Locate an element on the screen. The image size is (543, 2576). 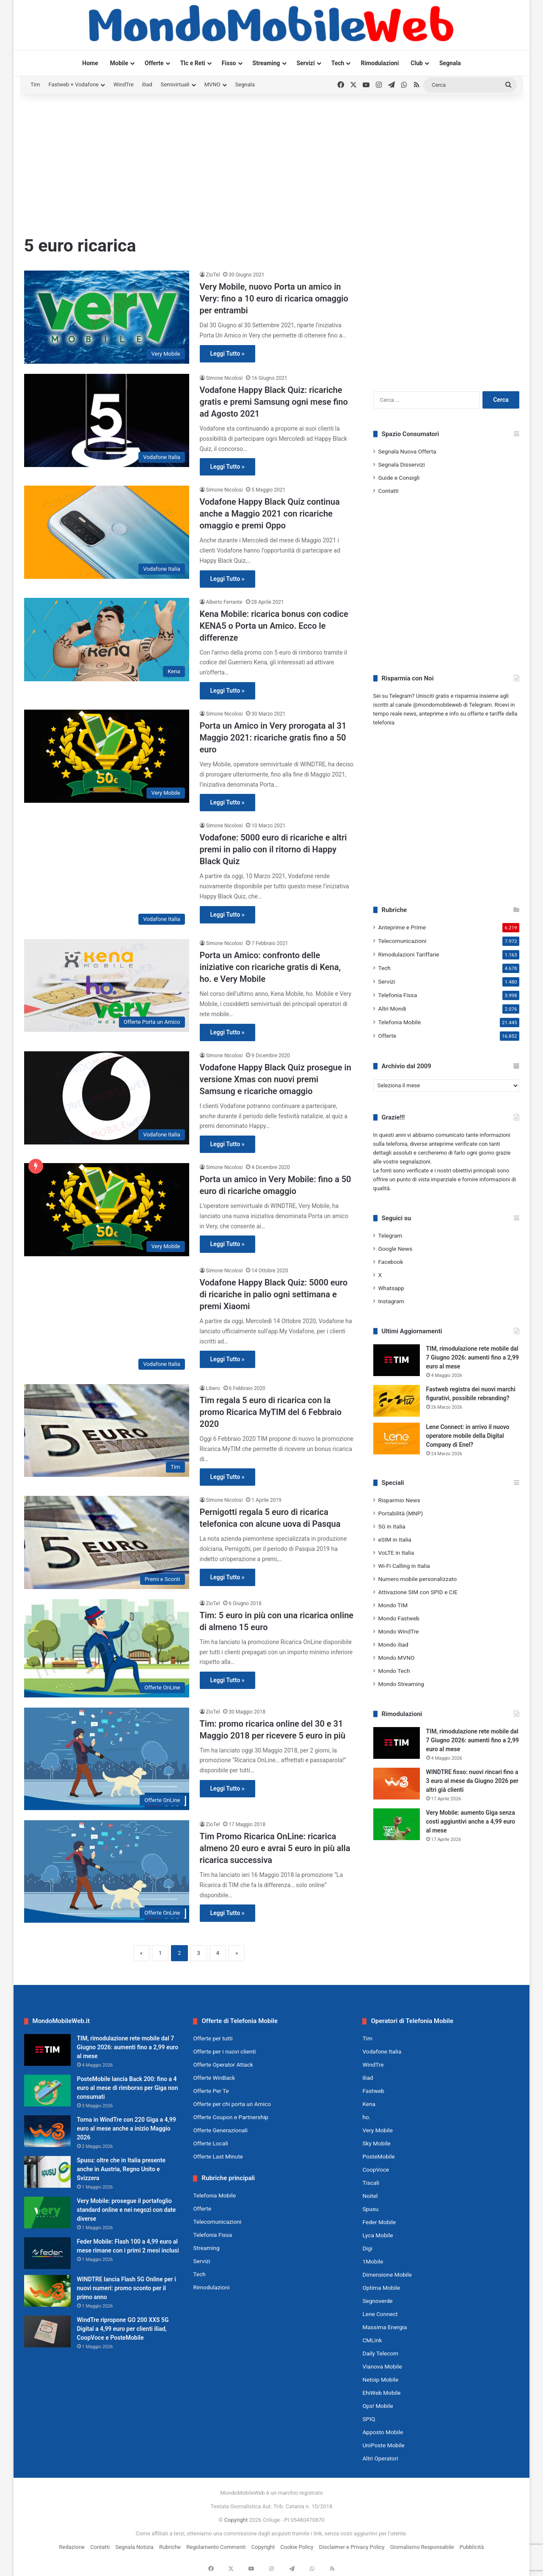
Dimensione Mobile is located at coordinates (387, 2274).